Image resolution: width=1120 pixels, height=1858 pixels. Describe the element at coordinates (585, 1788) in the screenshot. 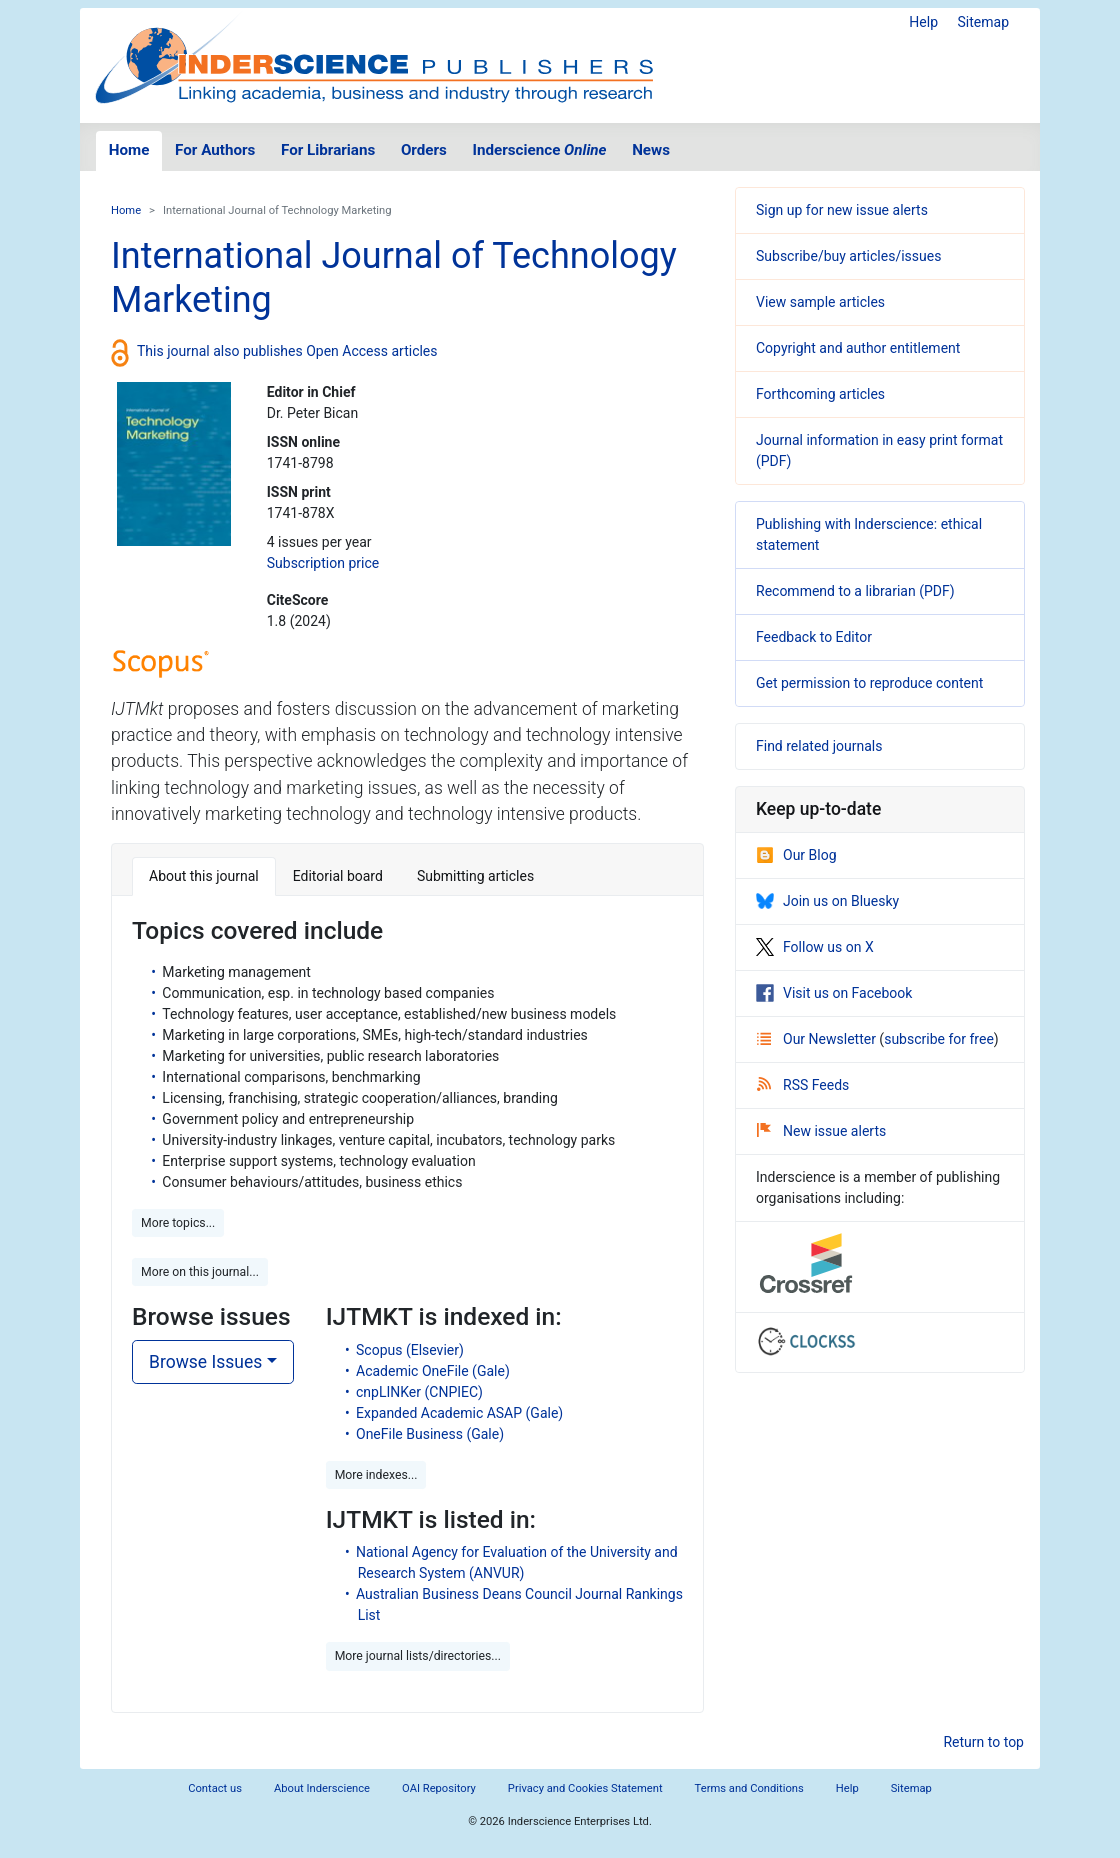

I see `Privacy and Cookies Statement` at that location.